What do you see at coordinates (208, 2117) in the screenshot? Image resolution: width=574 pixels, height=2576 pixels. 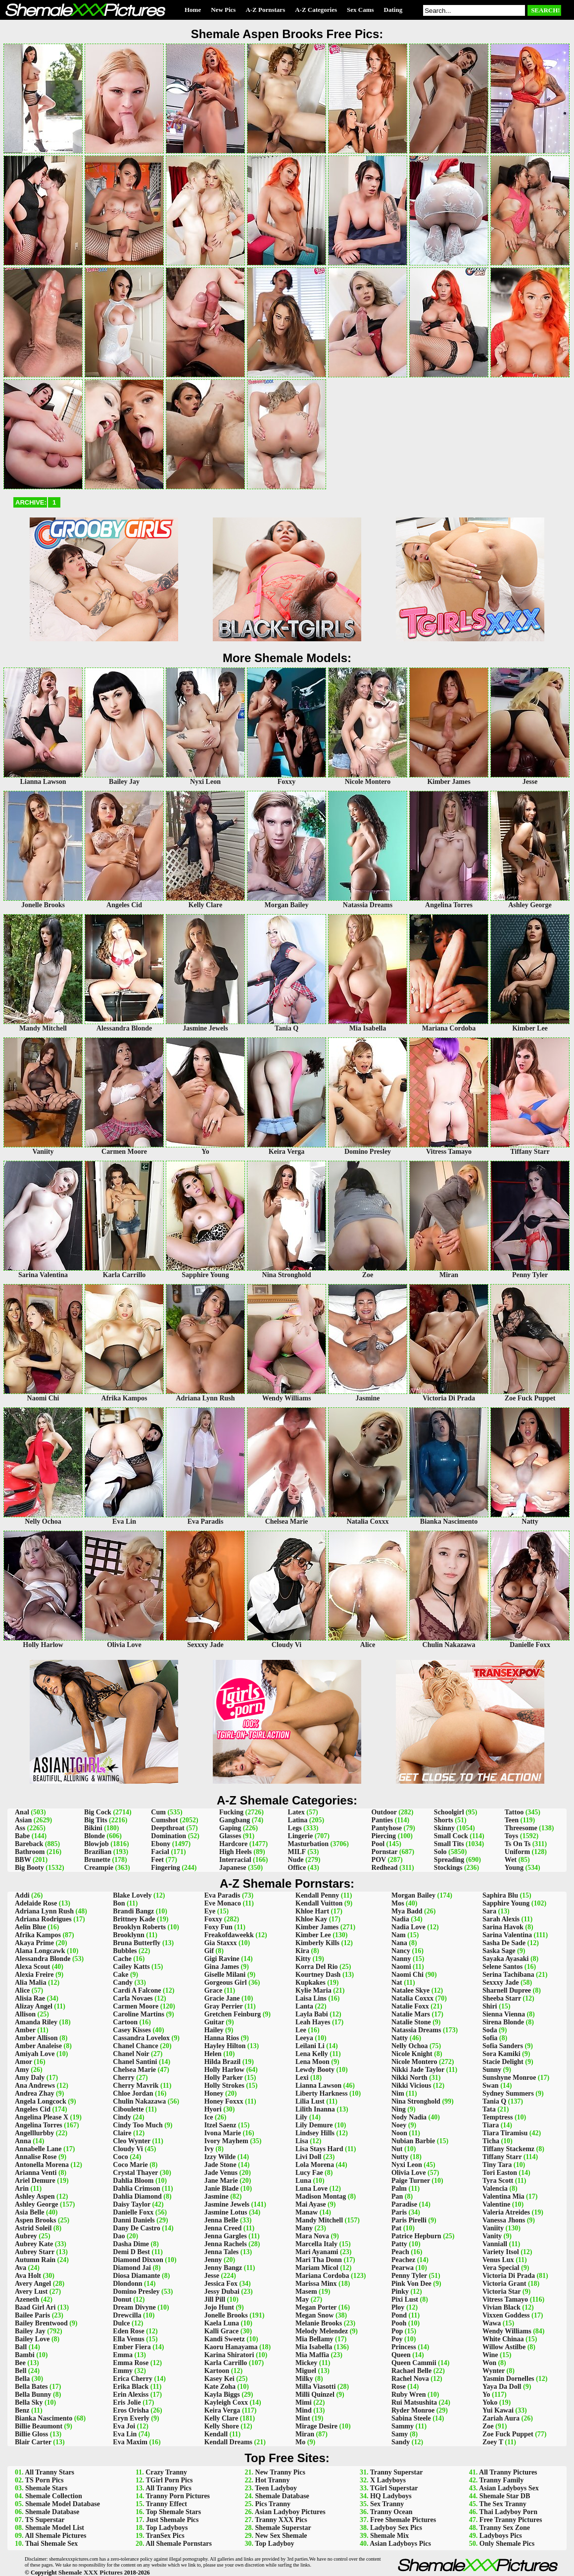 I see `Ice` at bounding box center [208, 2117].